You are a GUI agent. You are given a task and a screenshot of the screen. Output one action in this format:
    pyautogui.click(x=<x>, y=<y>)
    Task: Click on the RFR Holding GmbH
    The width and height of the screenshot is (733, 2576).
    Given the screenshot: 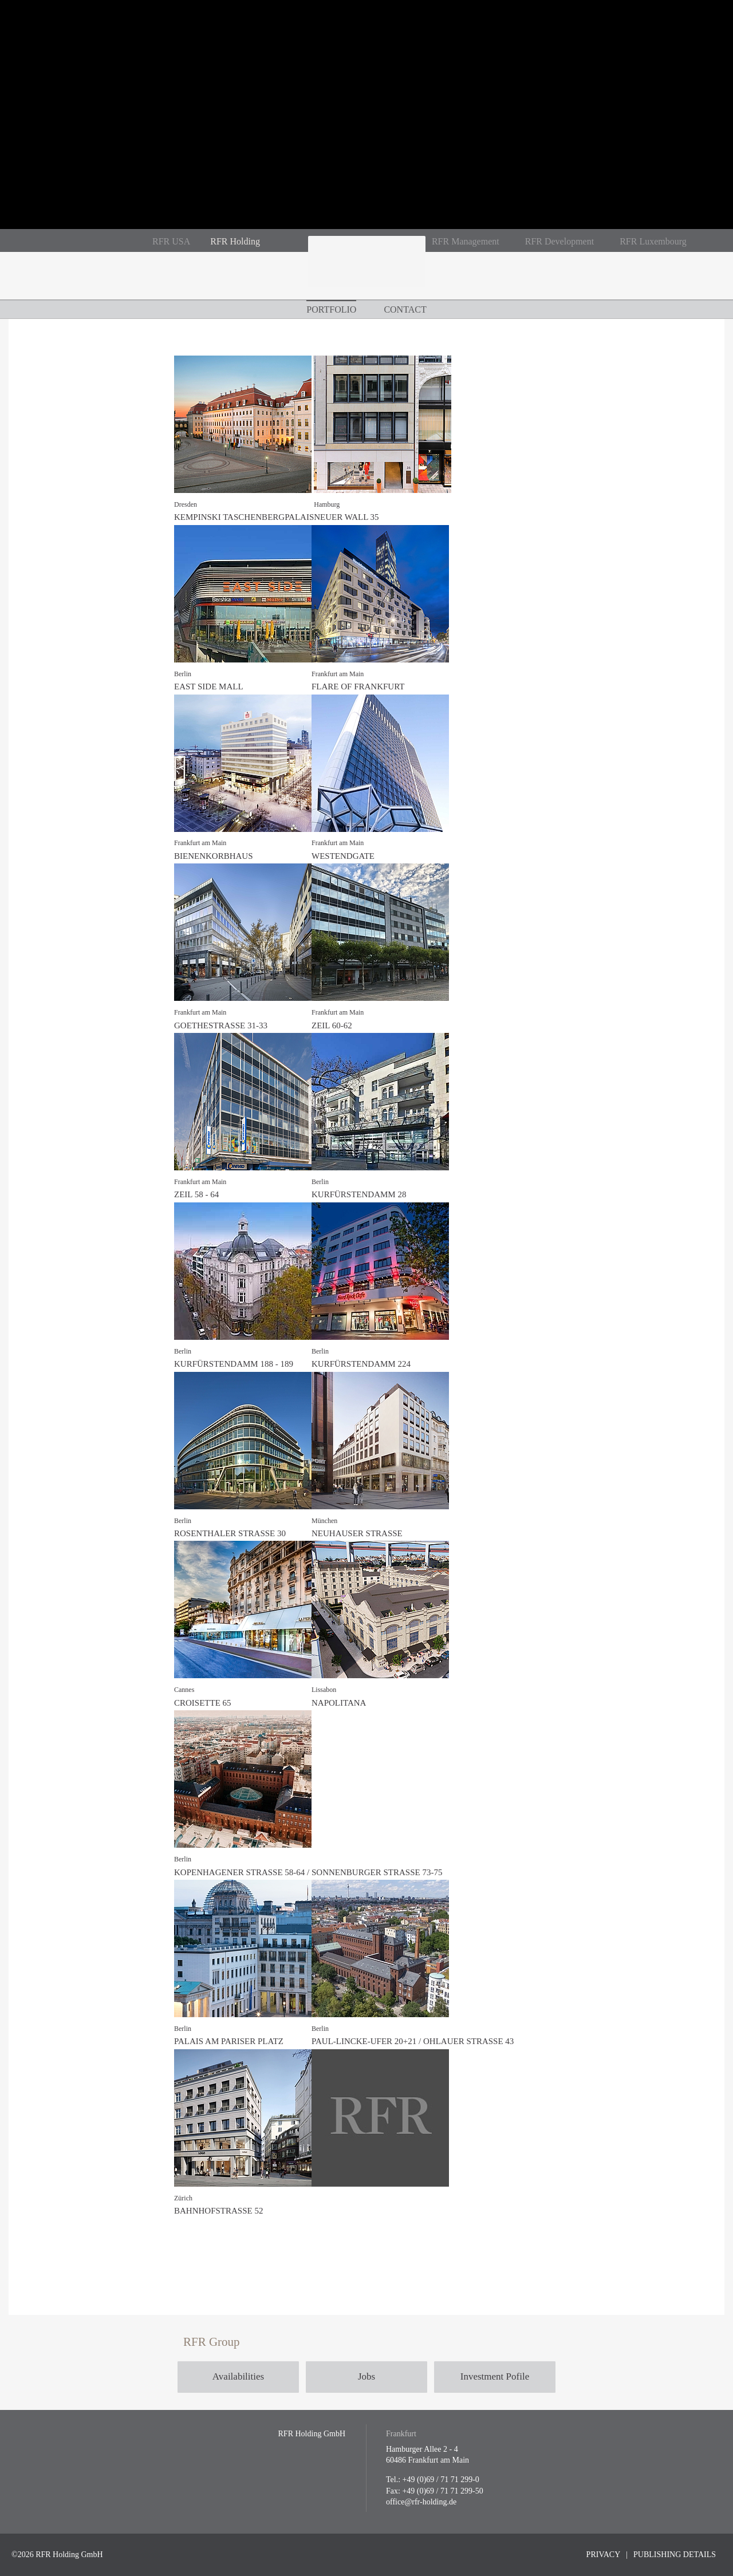 What is the action you would take?
    pyautogui.click(x=366, y=268)
    